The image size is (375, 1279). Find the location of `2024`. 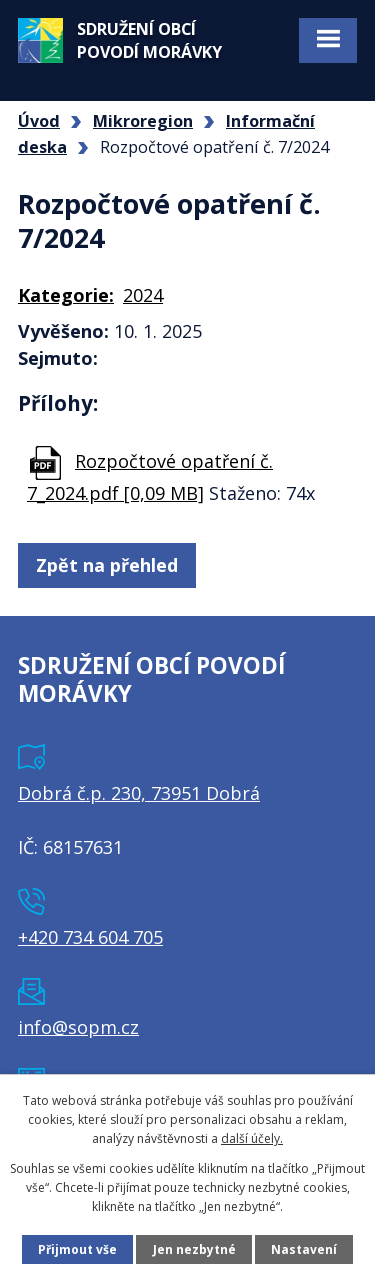

2024 is located at coordinates (143, 295).